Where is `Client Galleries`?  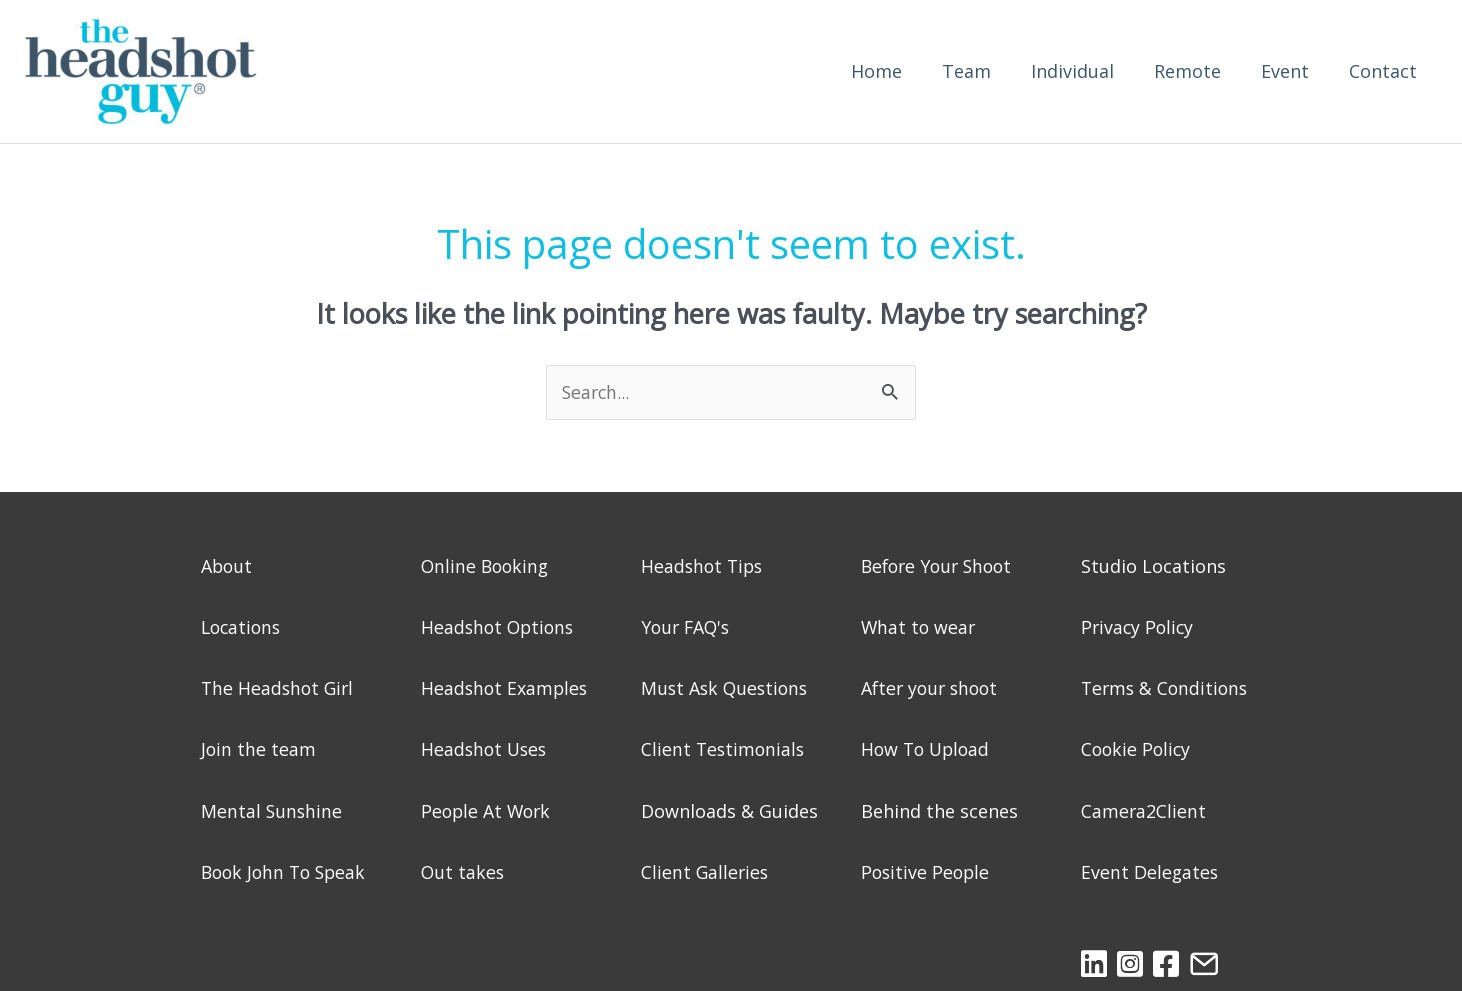
Client Galleries is located at coordinates (706, 873).